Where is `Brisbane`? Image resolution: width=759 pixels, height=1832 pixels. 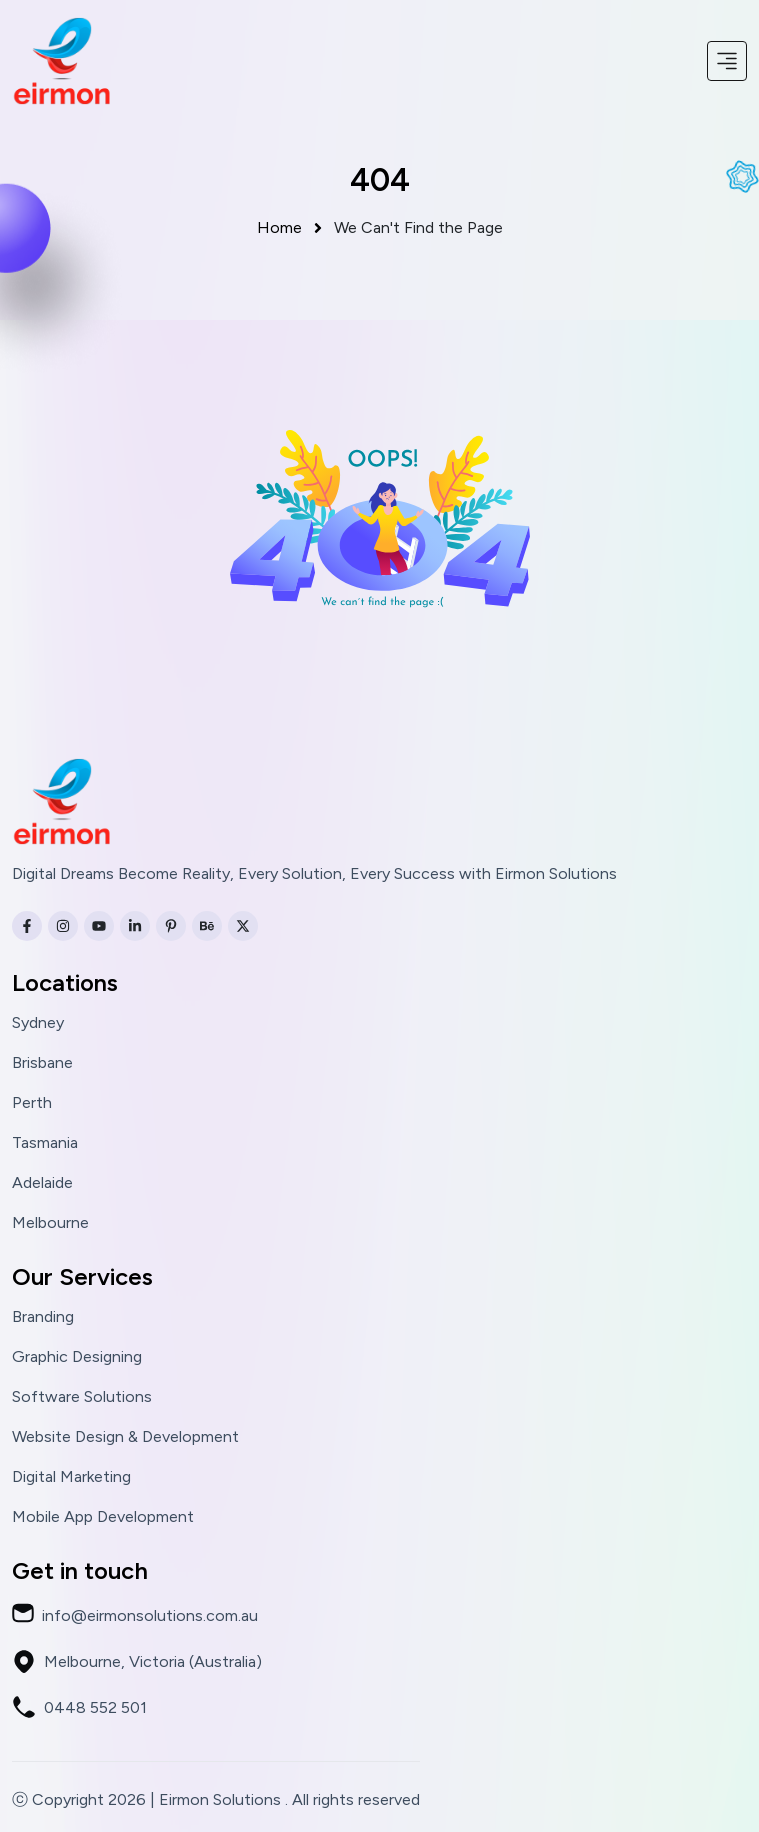
Brisbane is located at coordinates (42, 1063).